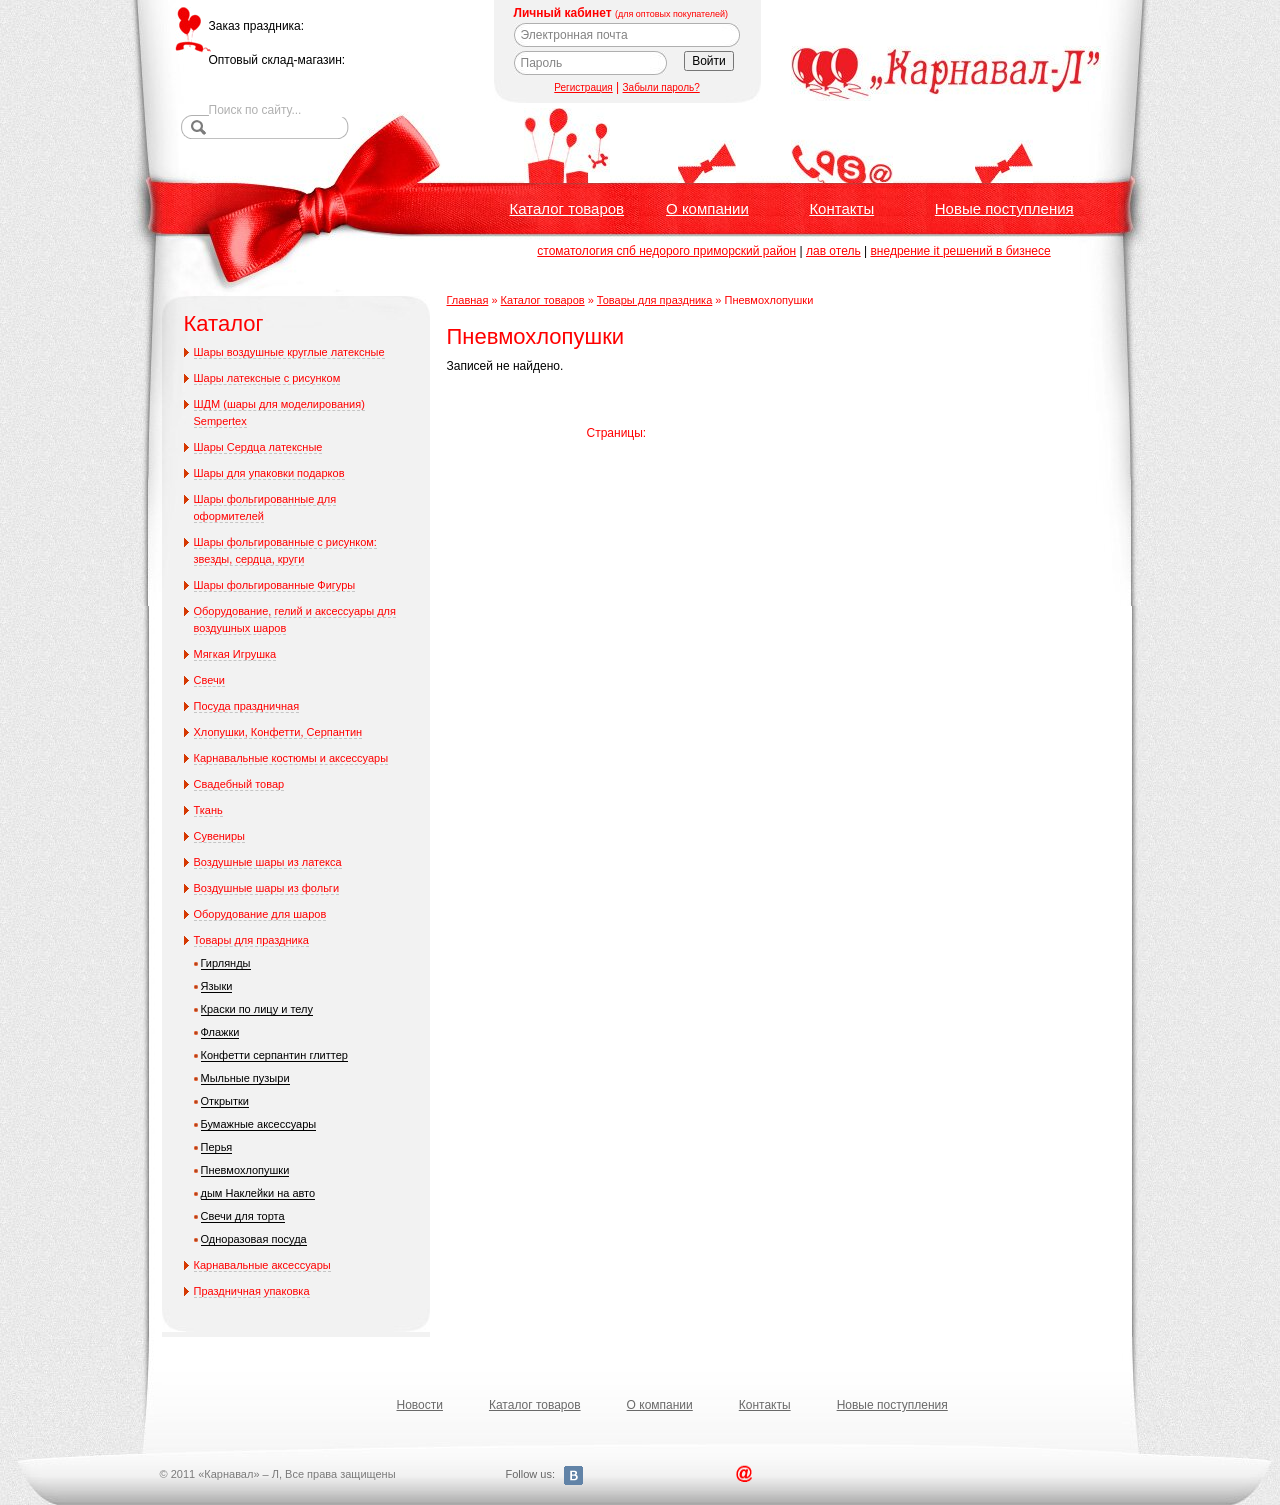 This screenshot has height=1505, width=1280. Describe the element at coordinates (291, 758) in the screenshot. I see `Карнавальные костюмы и аксессуары` at that location.